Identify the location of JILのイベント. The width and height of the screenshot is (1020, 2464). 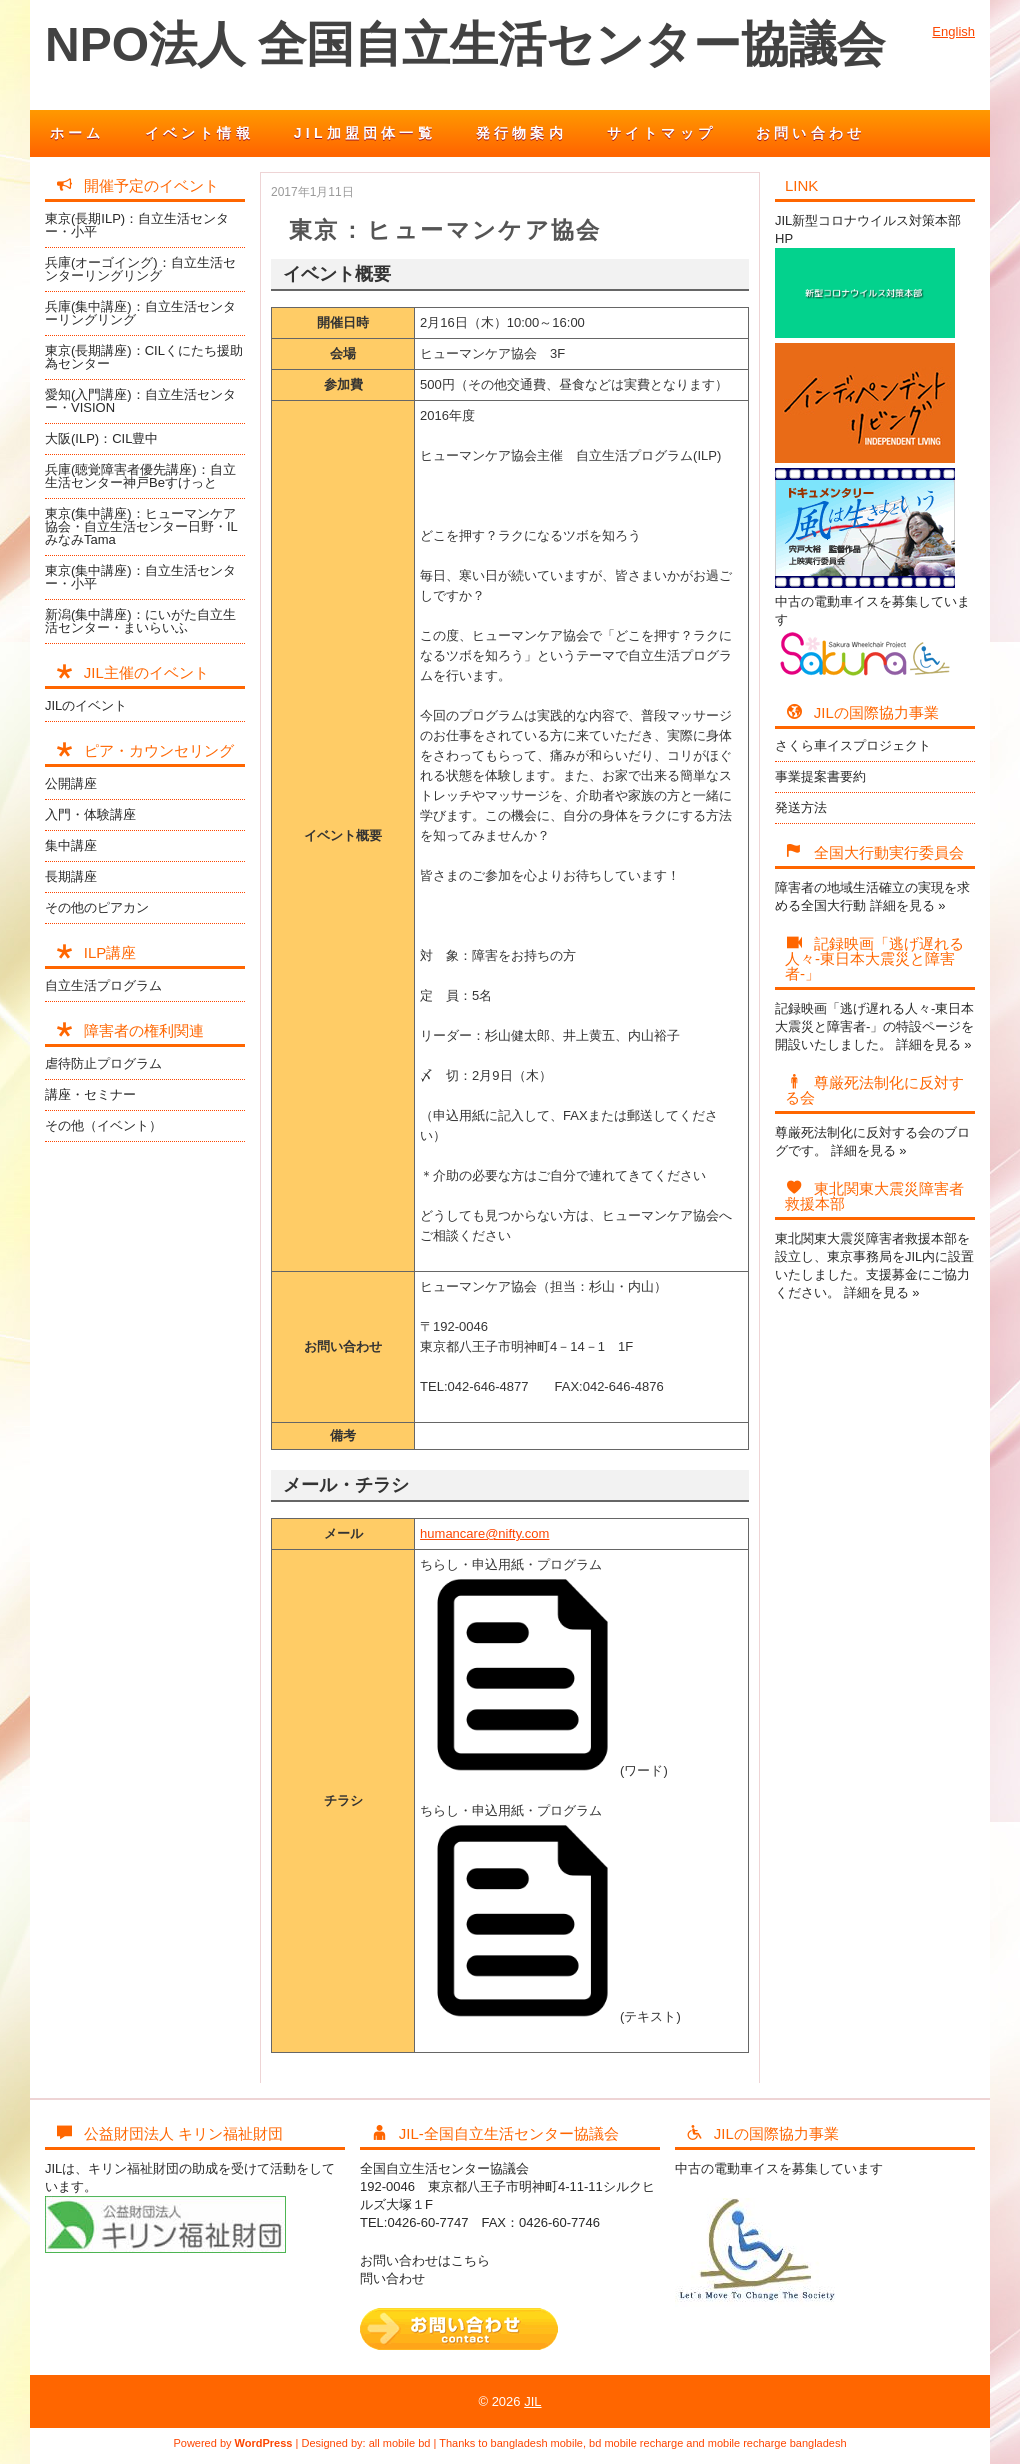
(86, 705).